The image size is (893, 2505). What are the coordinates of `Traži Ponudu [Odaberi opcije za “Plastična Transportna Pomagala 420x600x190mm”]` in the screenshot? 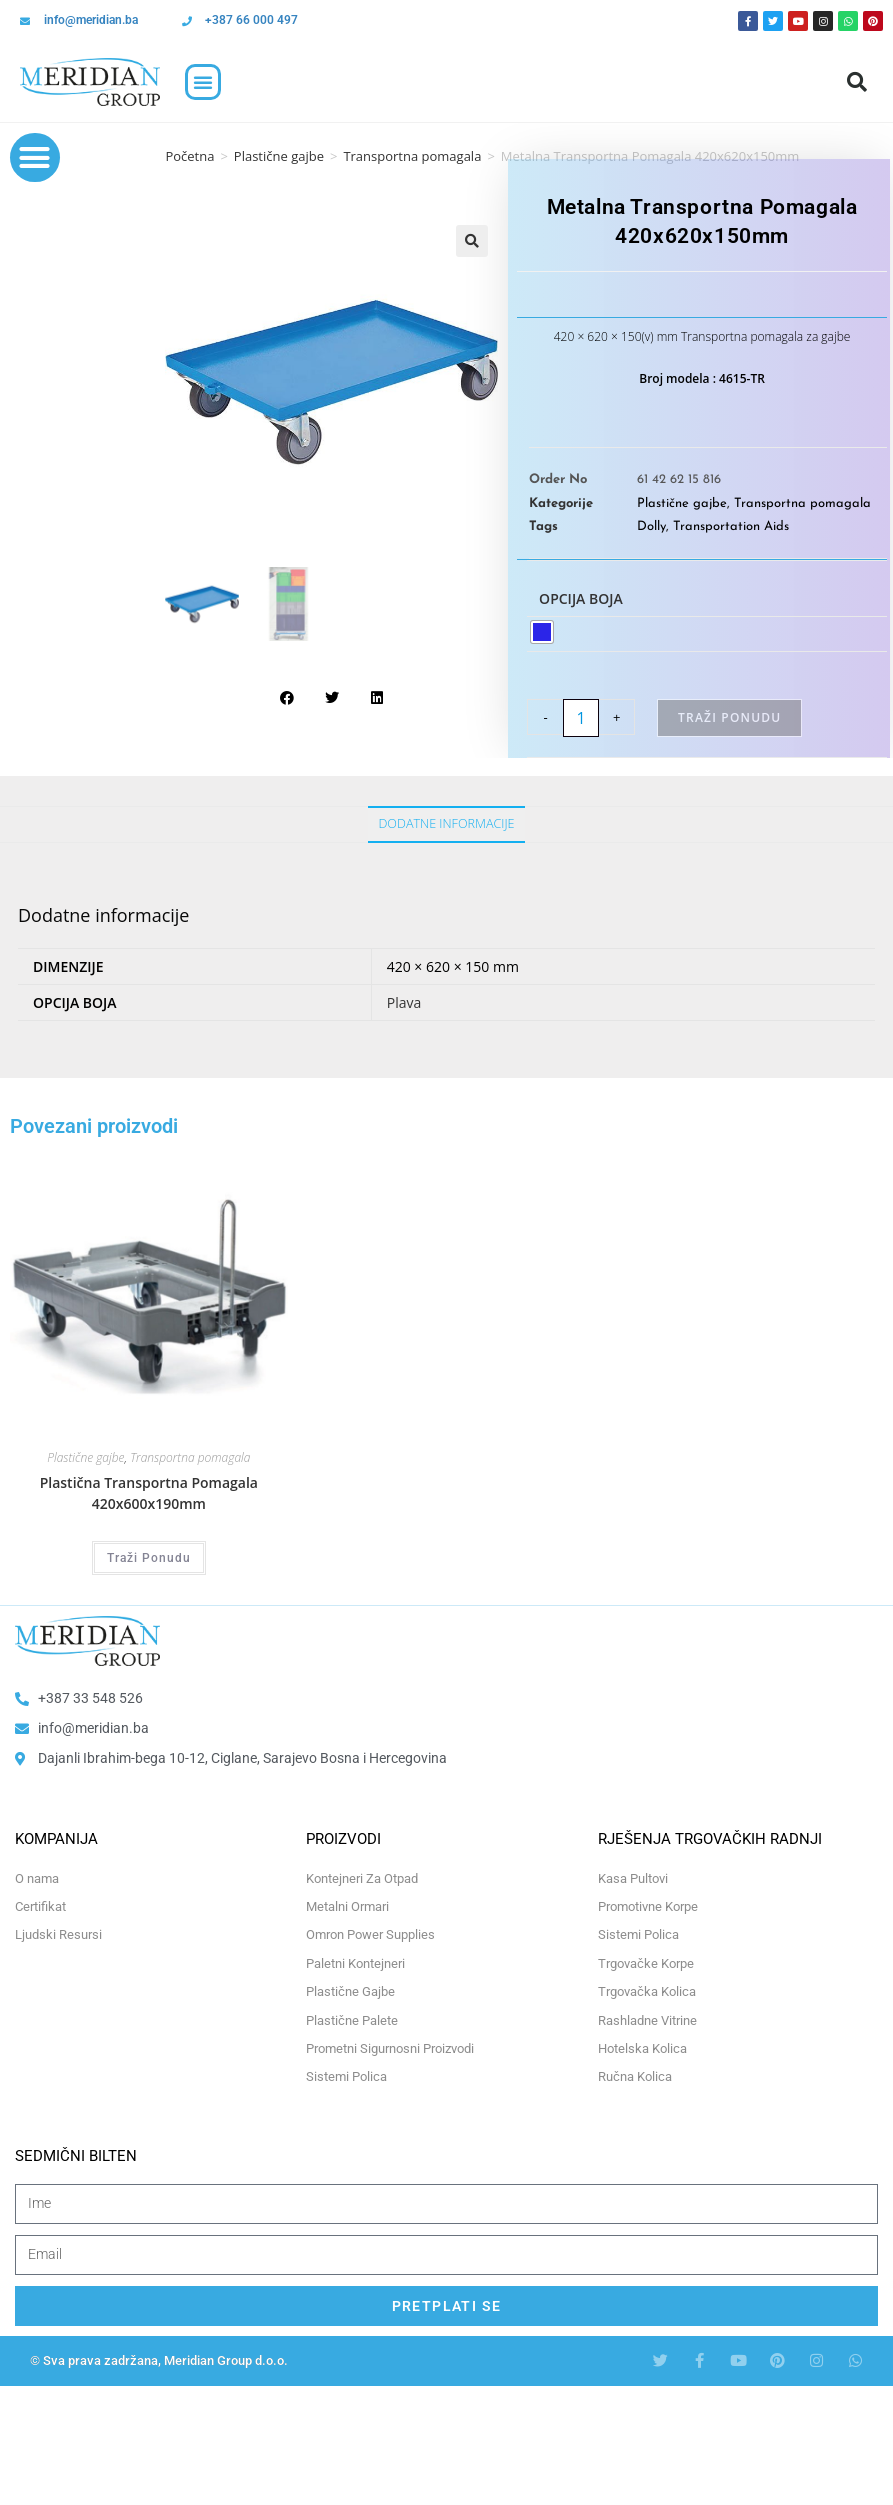 It's located at (149, 1558).